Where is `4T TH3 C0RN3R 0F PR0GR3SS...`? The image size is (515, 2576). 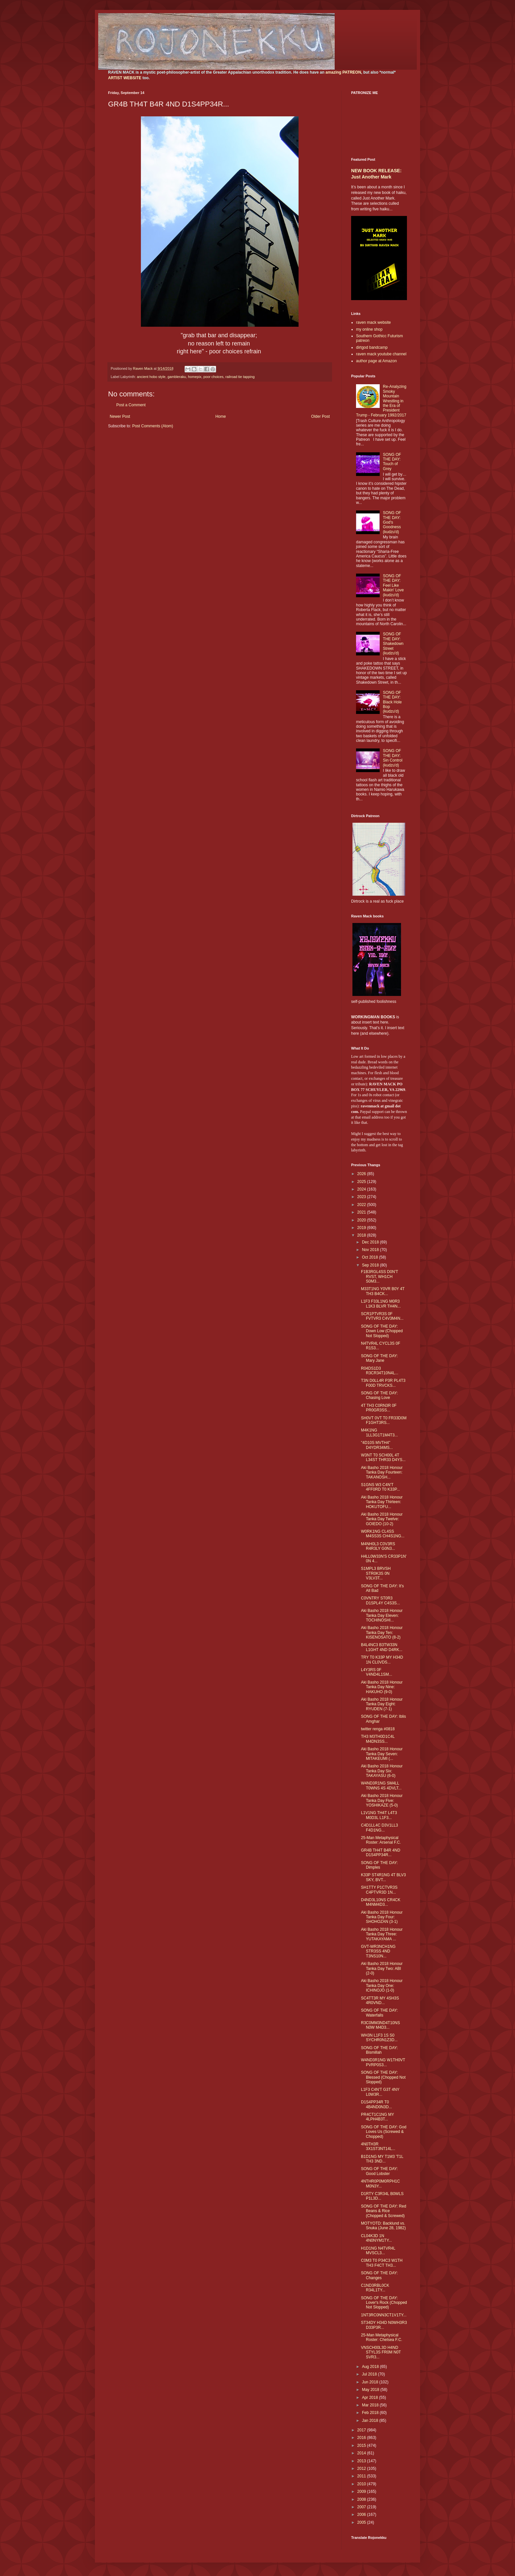
4T TH3 C0RN3R 0F PR0GR3SS... is located at coordinates (378, 1407).